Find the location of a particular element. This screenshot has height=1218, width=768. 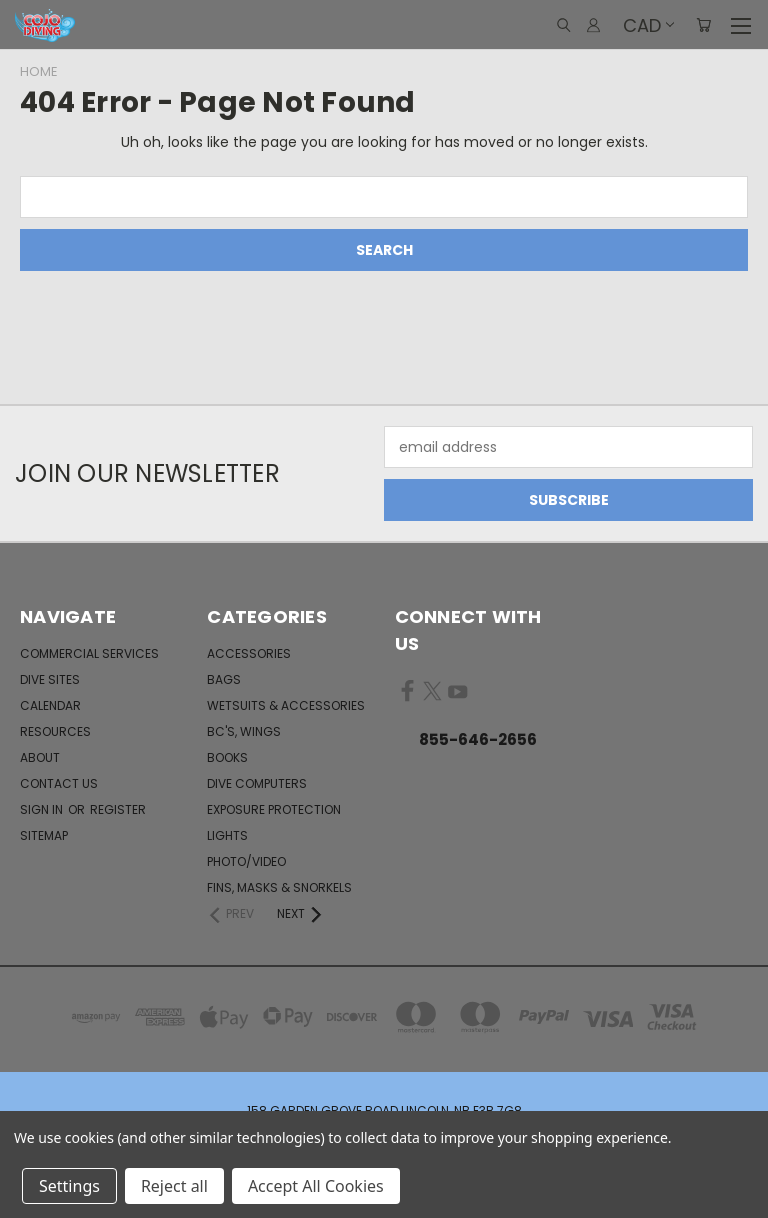

[Cart with 0 items] is located at coordinates (703, 25).